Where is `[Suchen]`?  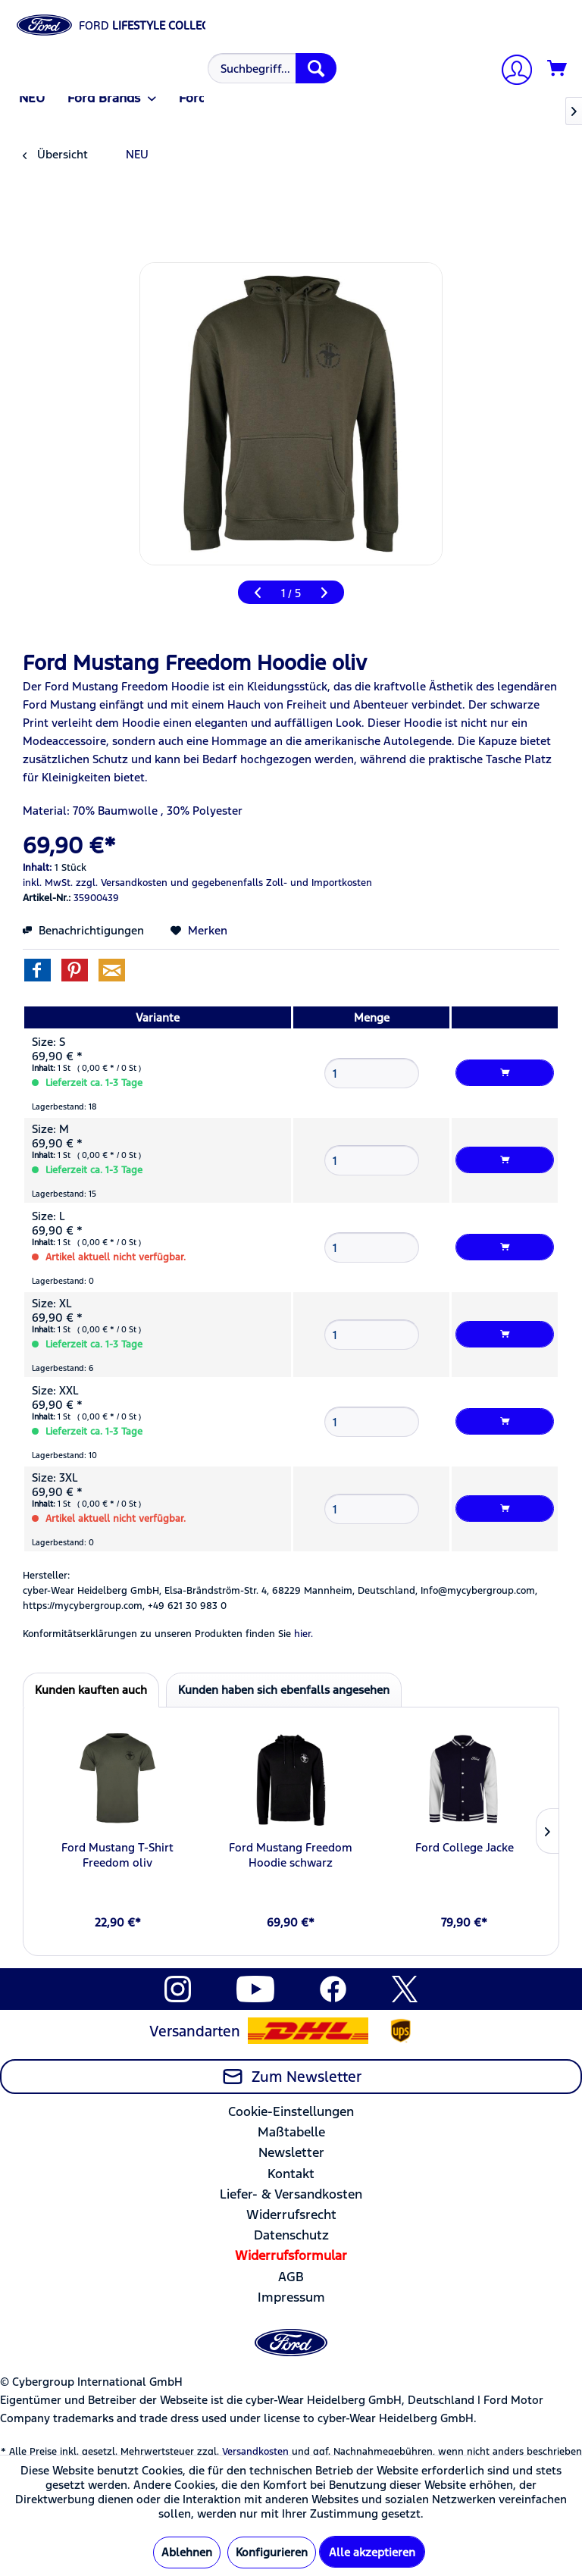 [Suchen] is located at coordinates (316, 68).